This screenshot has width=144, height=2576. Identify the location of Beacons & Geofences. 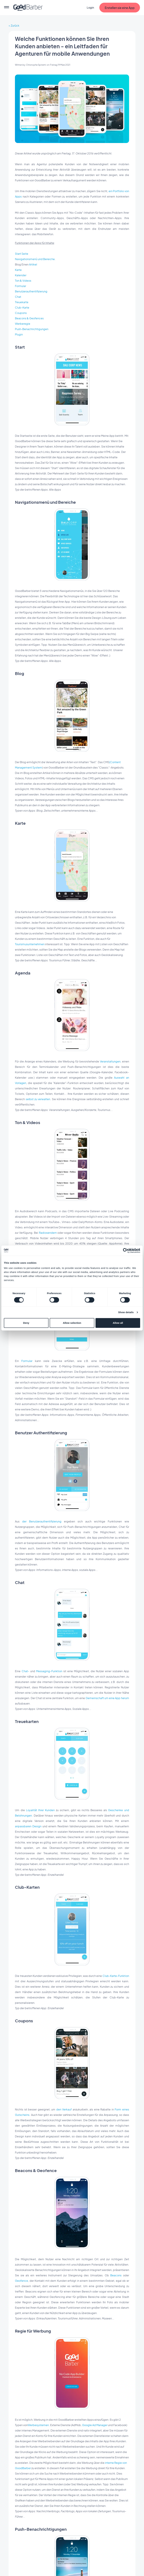
(29, 318).